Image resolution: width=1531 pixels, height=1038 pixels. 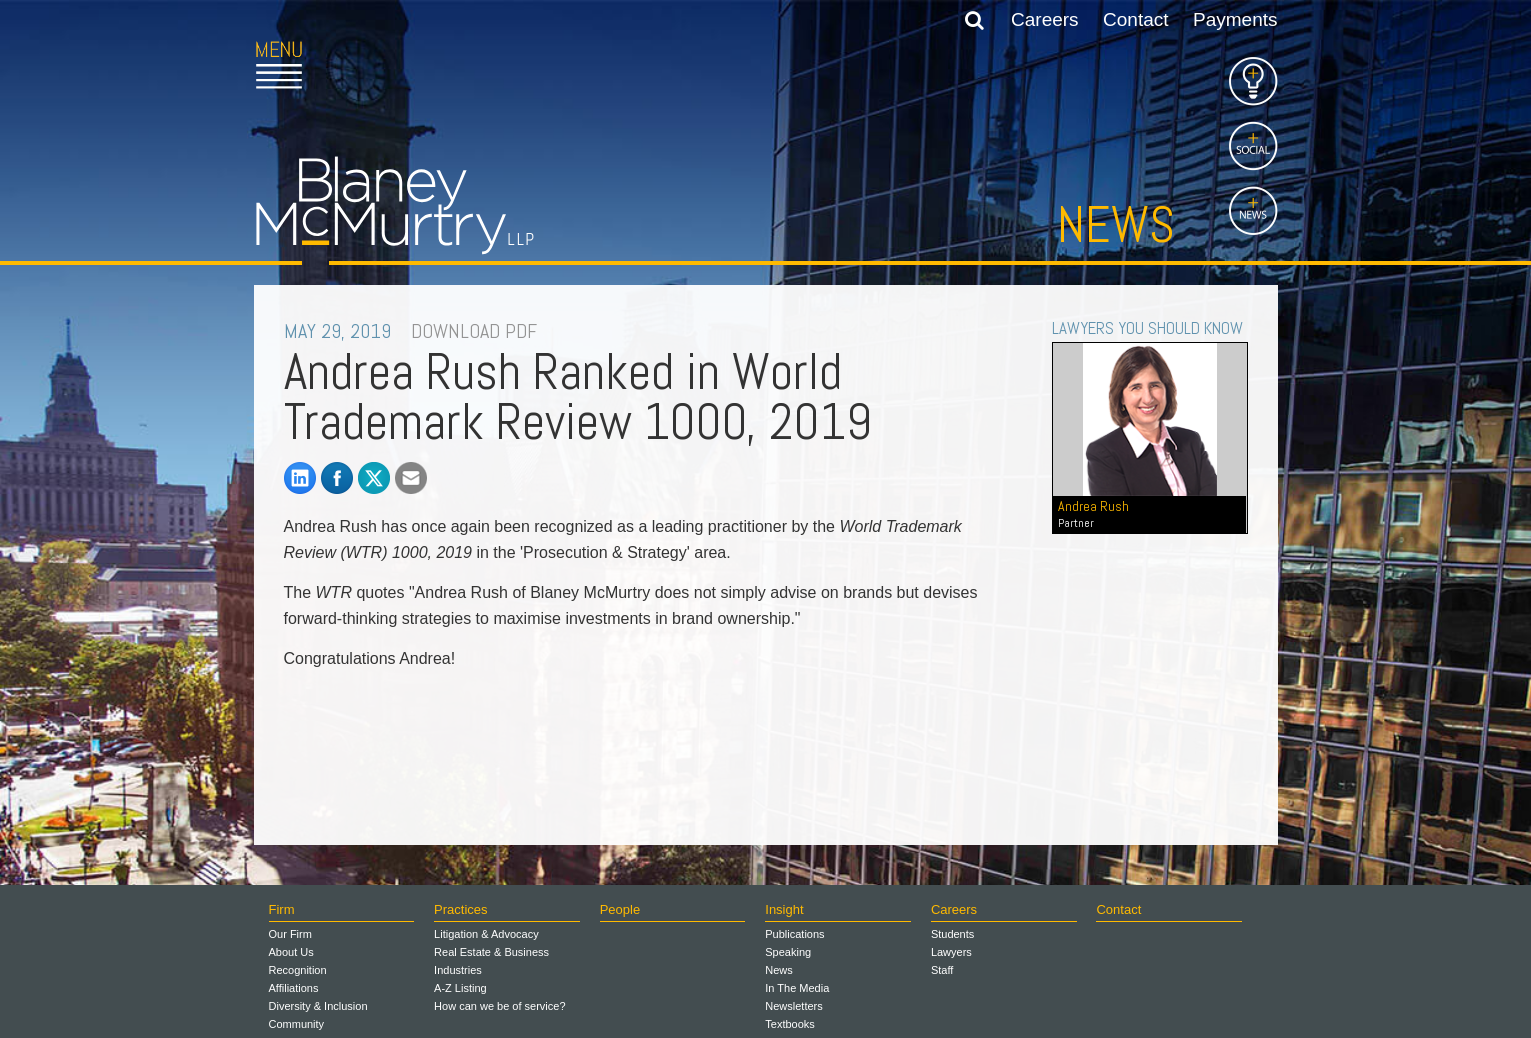 What do you see at coordinates (793, 1006) in the screenshot?
I see `Newsletters` at bounding box center [793, 1006].